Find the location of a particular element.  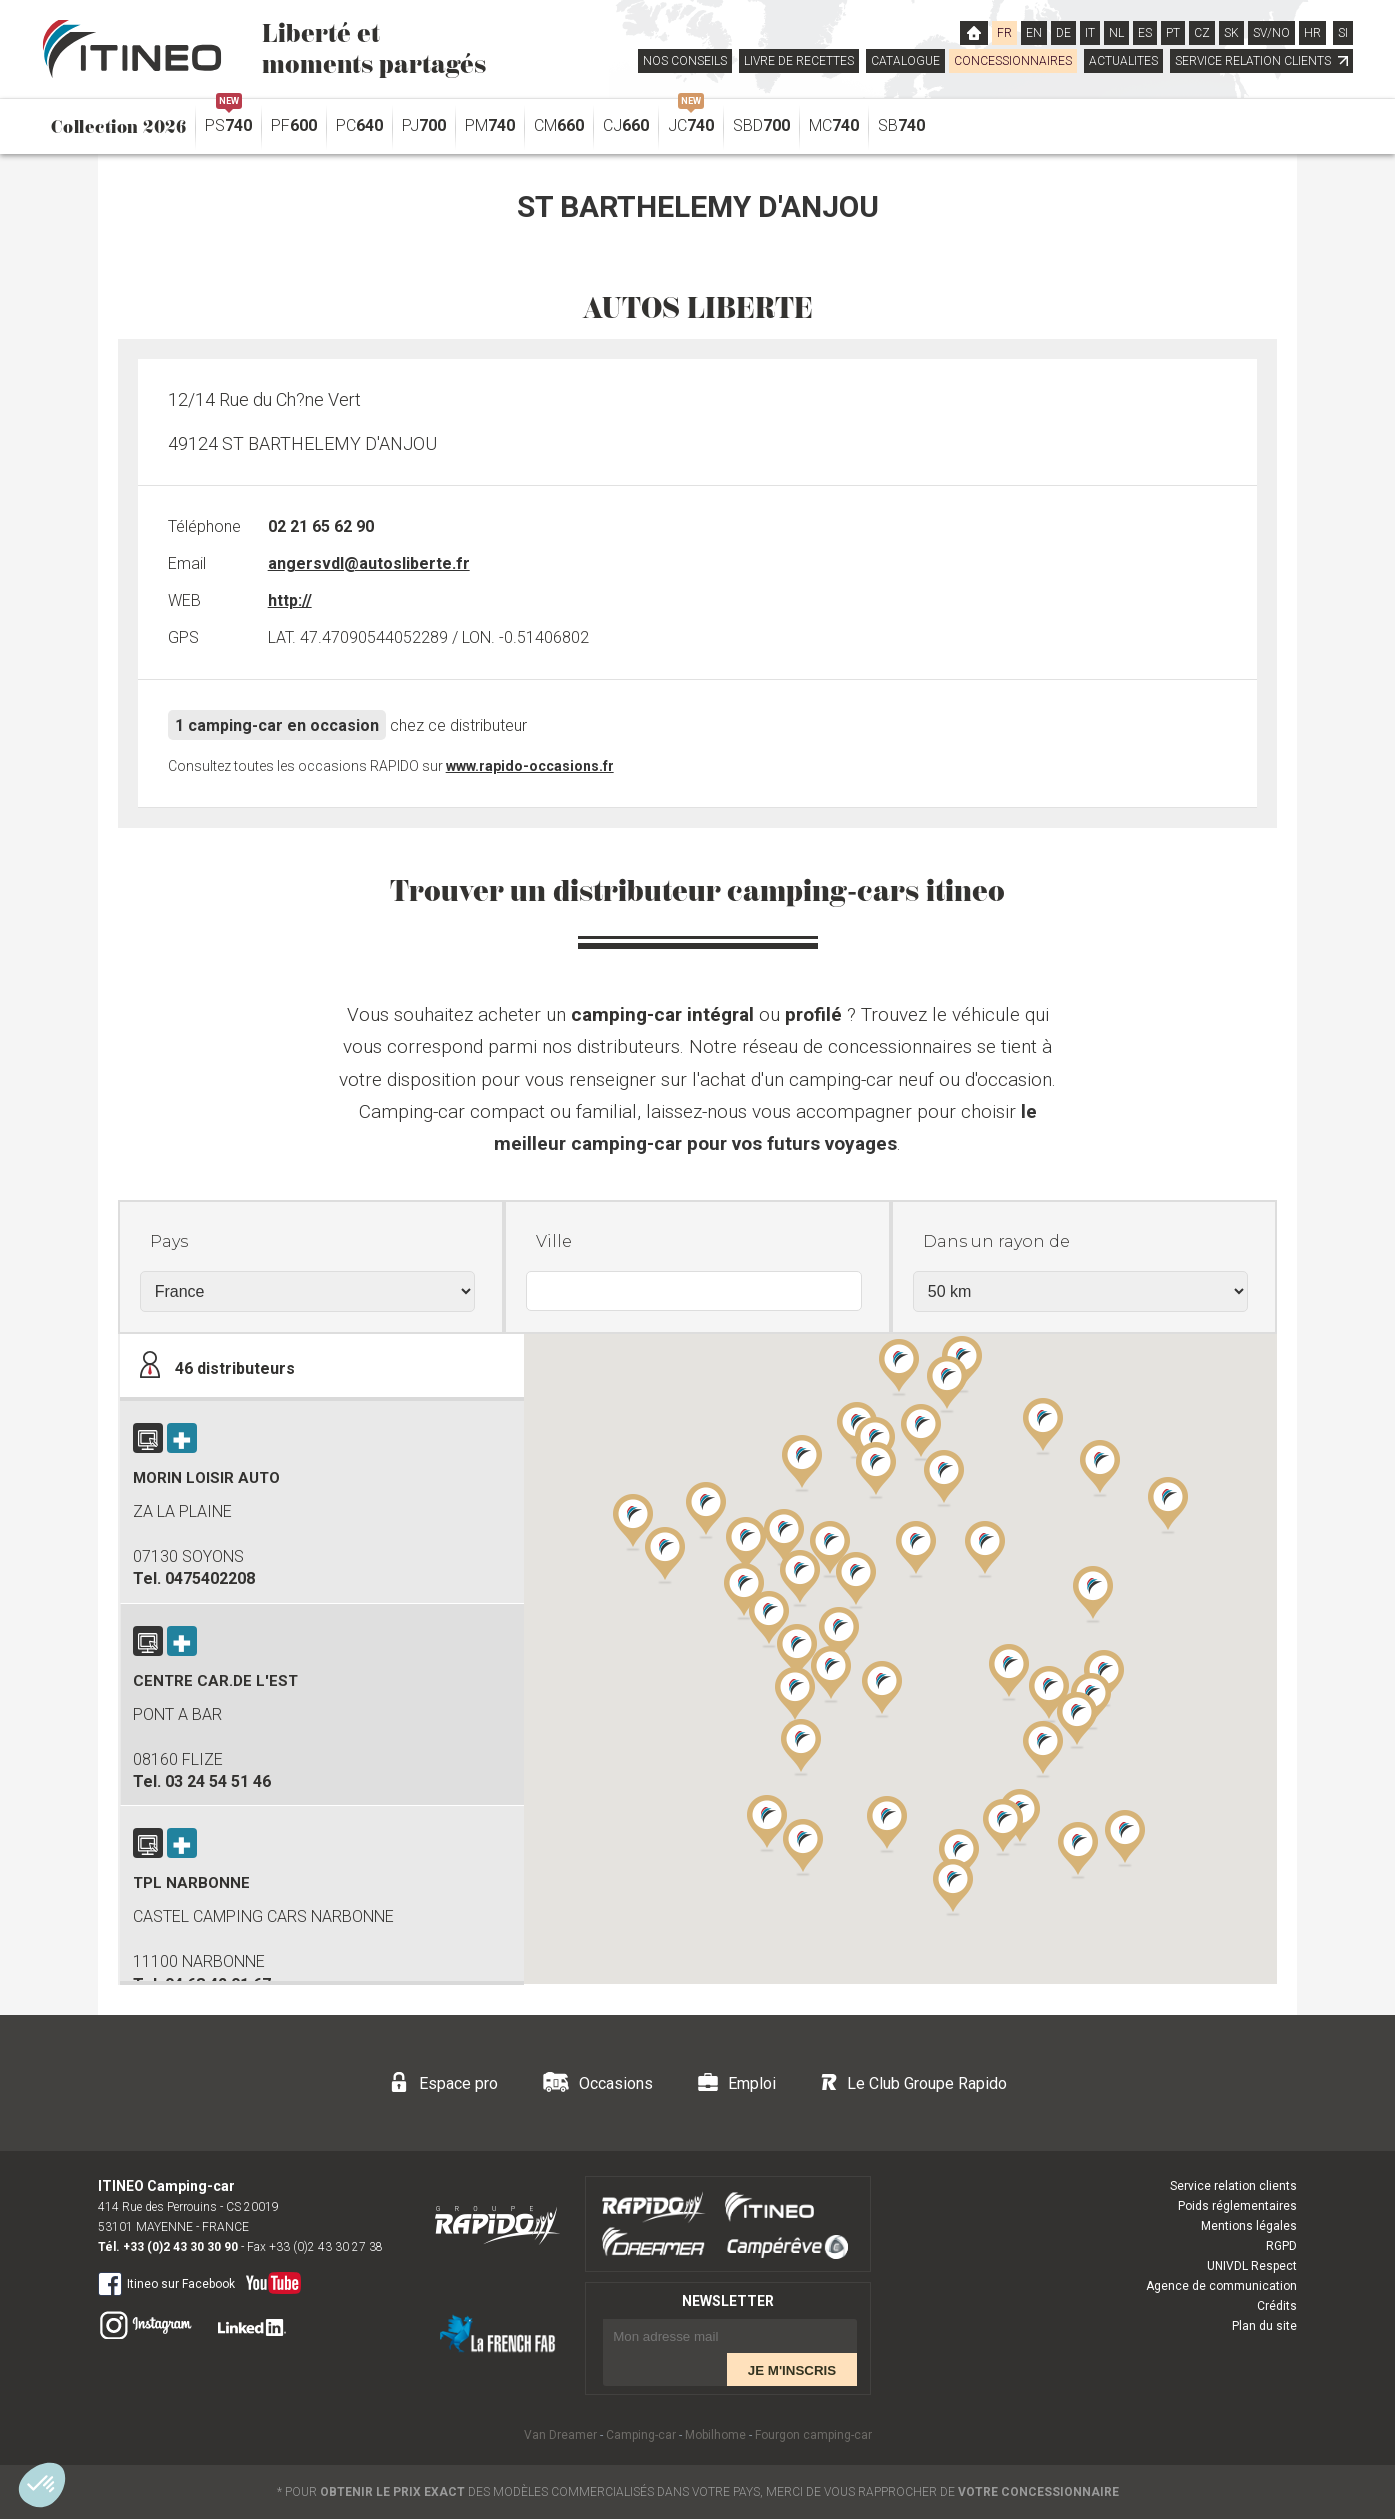

PS is located at coordinates (228, 120).